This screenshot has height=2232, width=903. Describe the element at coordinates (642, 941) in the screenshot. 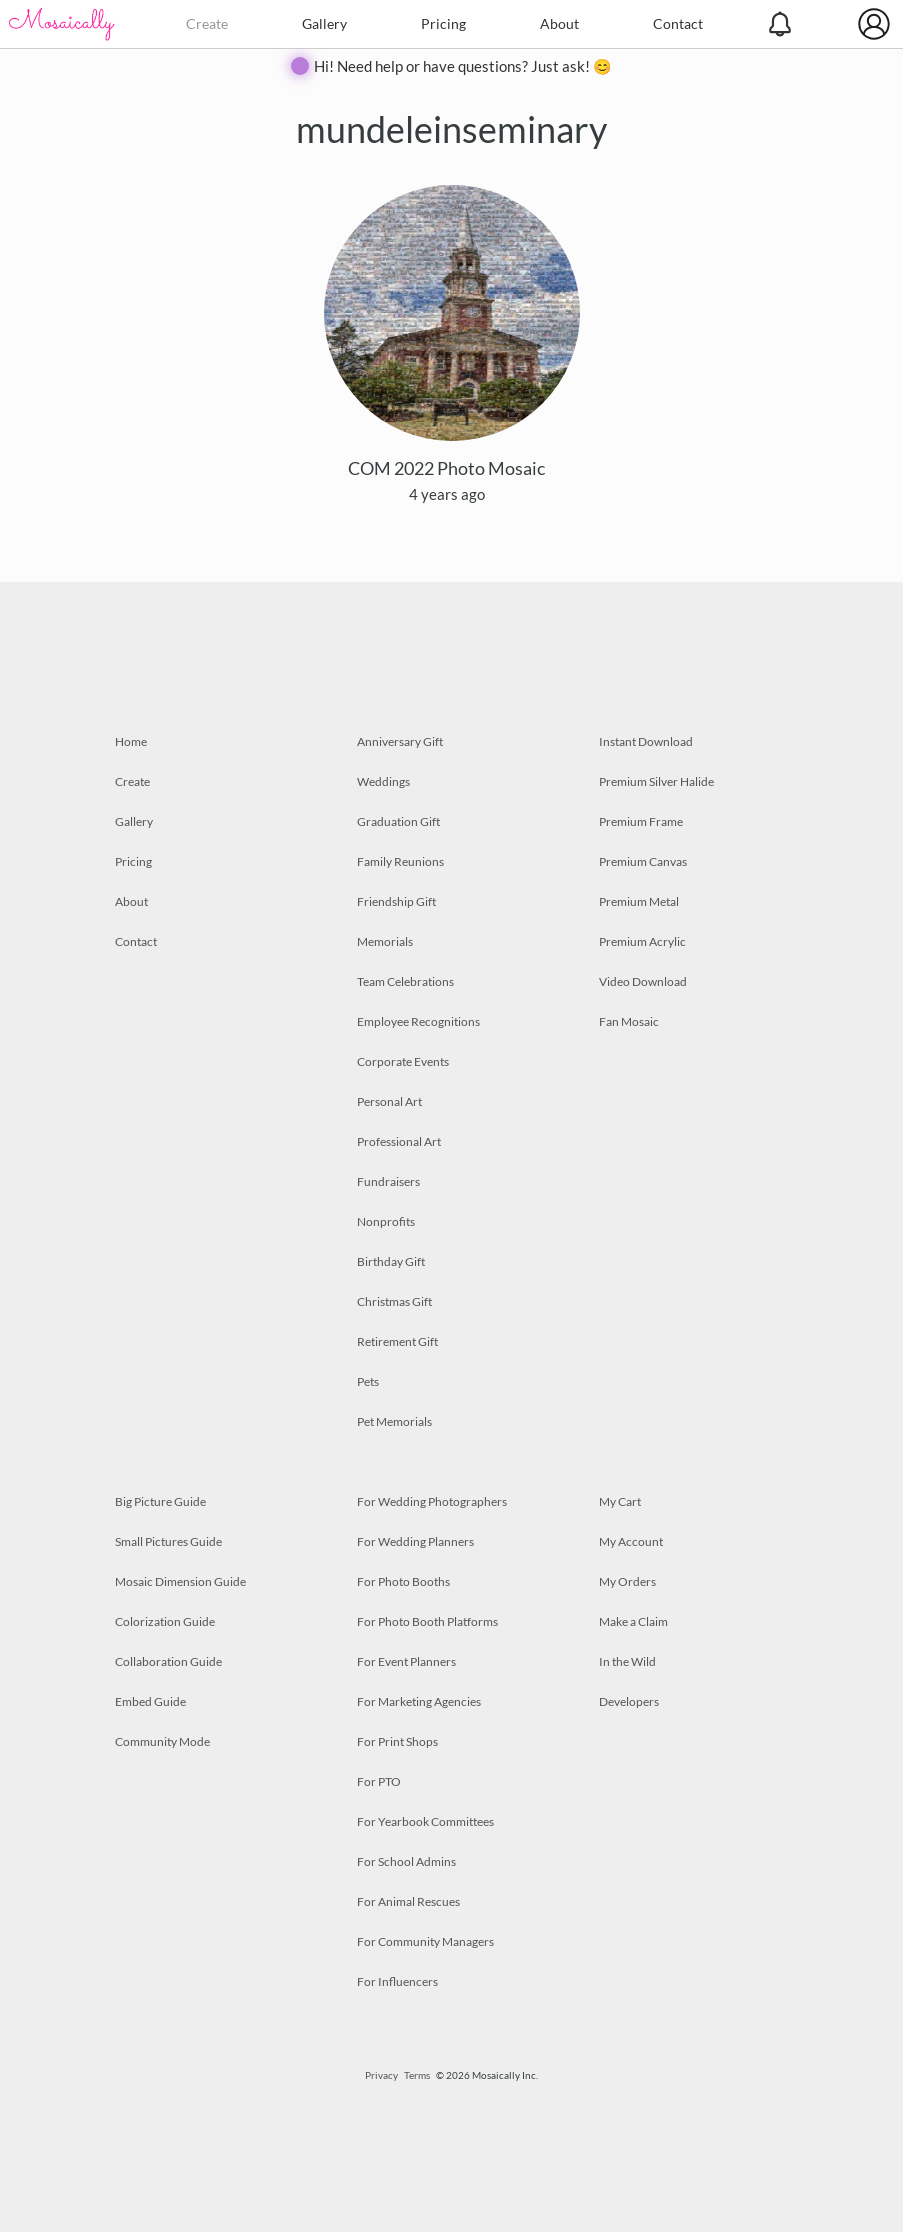

I see `Premium Acrylic` at that location.